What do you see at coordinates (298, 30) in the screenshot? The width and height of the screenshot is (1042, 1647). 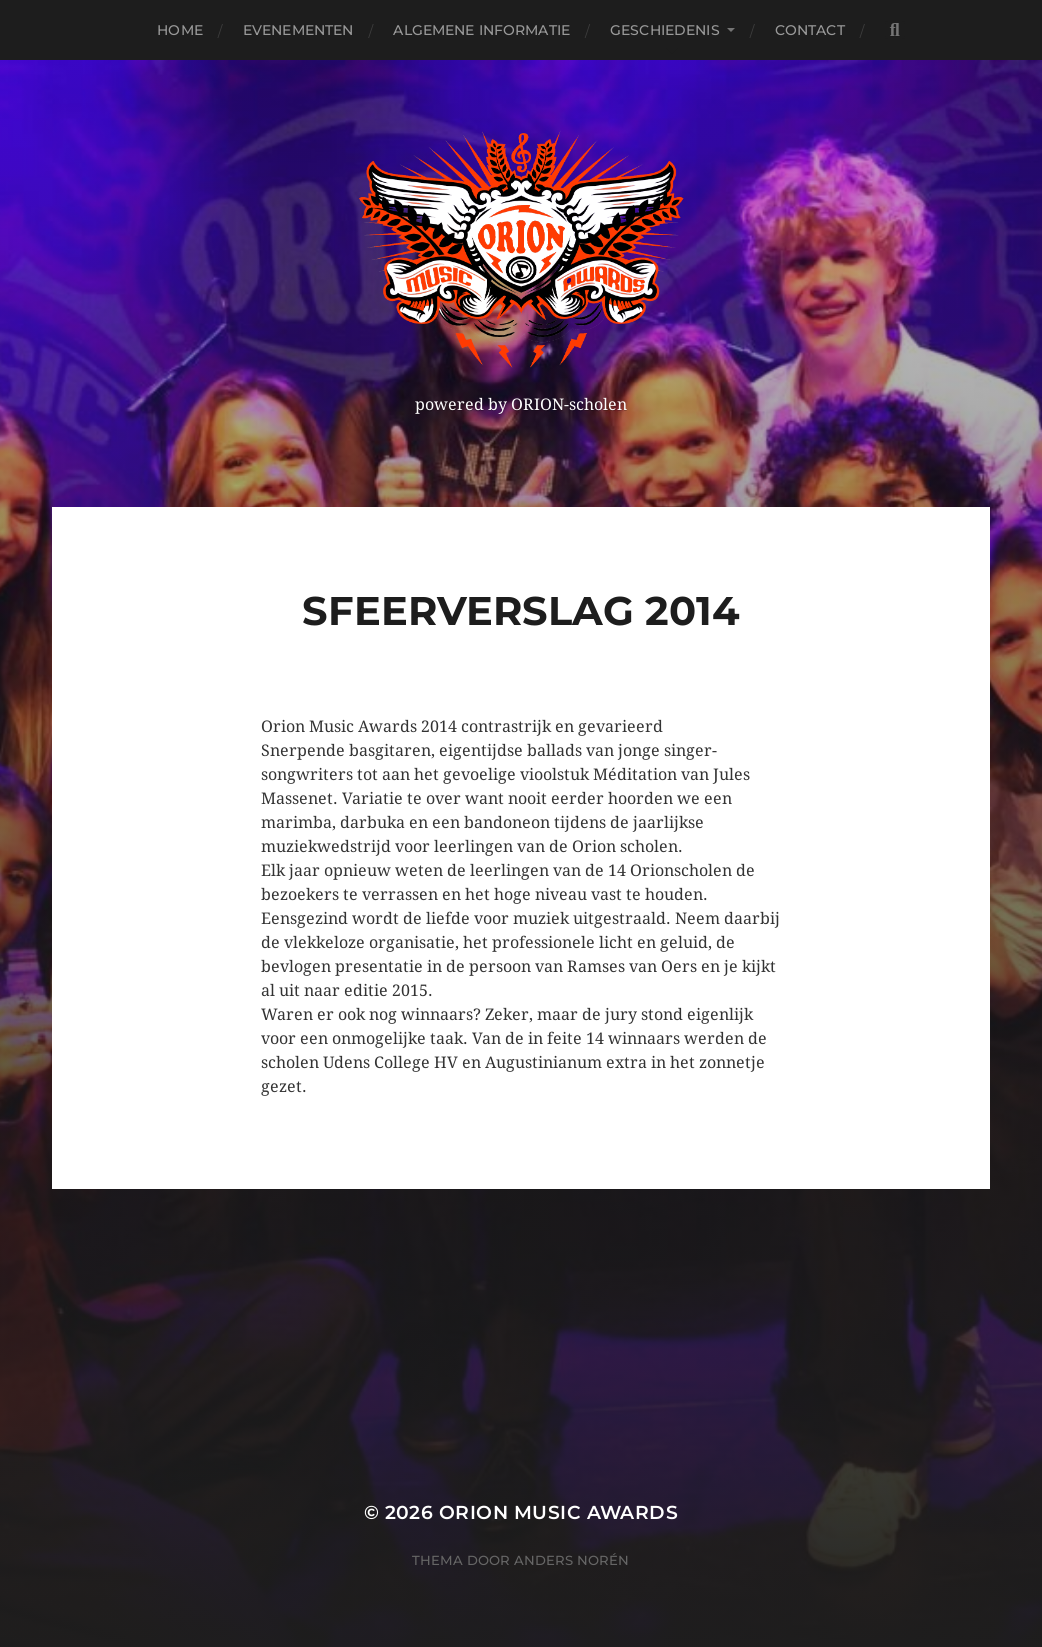 I see `Evenementen` at bounding box center [298, 30].